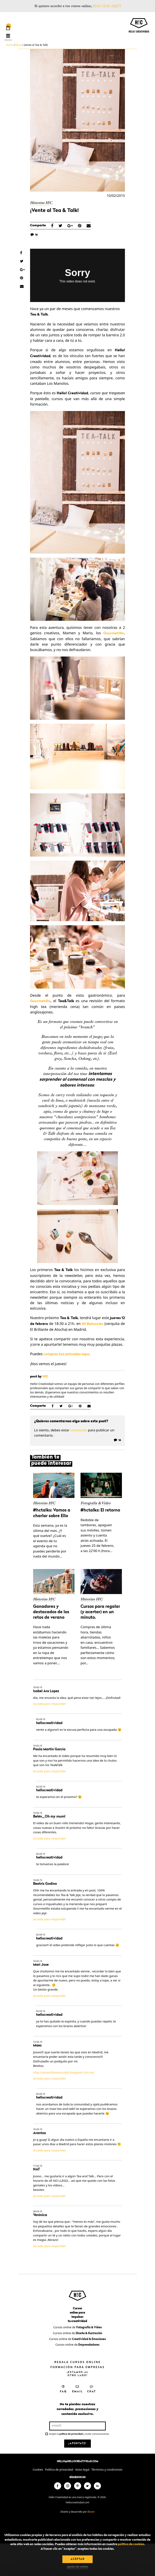 This screenshot has height=2576, width=155. What do you see at coordinates (77, 2362) in the screenshot?
I see `Regala cursos online` at bounding box center [77, 2362].